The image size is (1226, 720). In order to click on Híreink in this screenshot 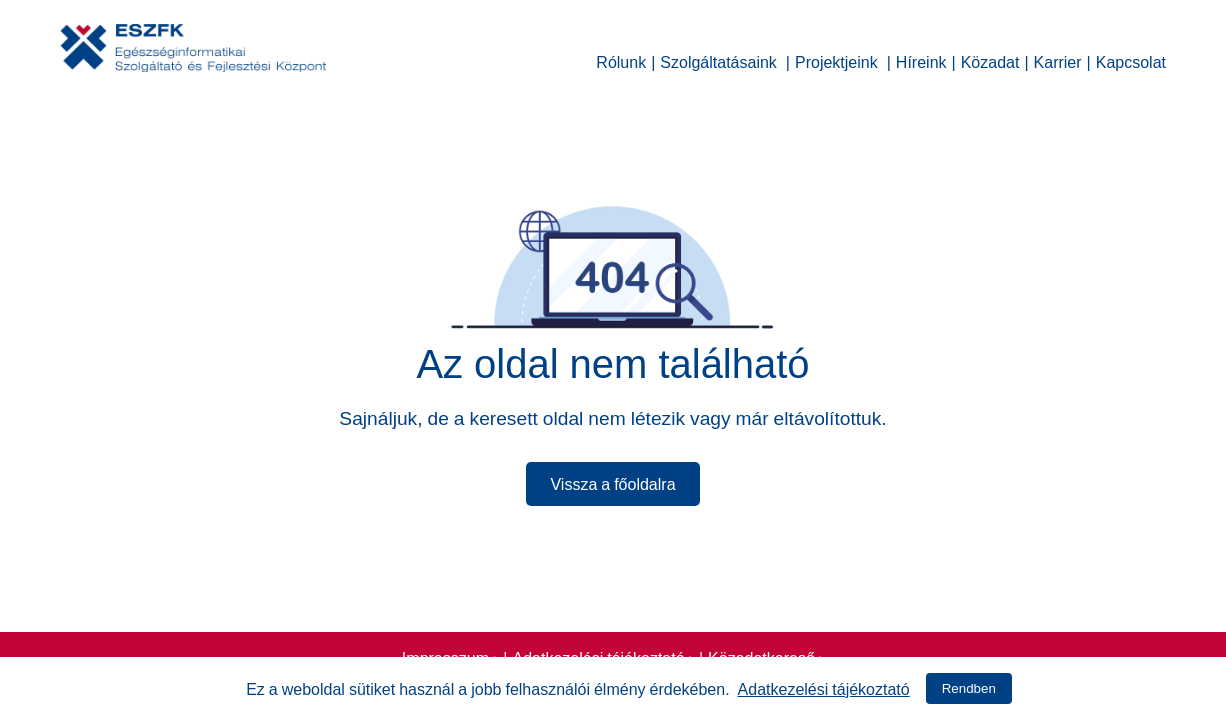, I will do `click(921, 60)`.